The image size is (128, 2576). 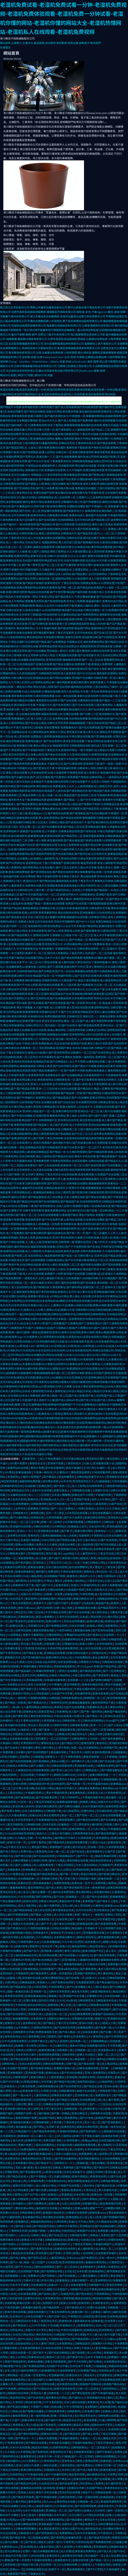 What do you see at coordinates (31, 2280) in the screenshot?
I see `日韩中文三级` at bounding box center [31, 2280].